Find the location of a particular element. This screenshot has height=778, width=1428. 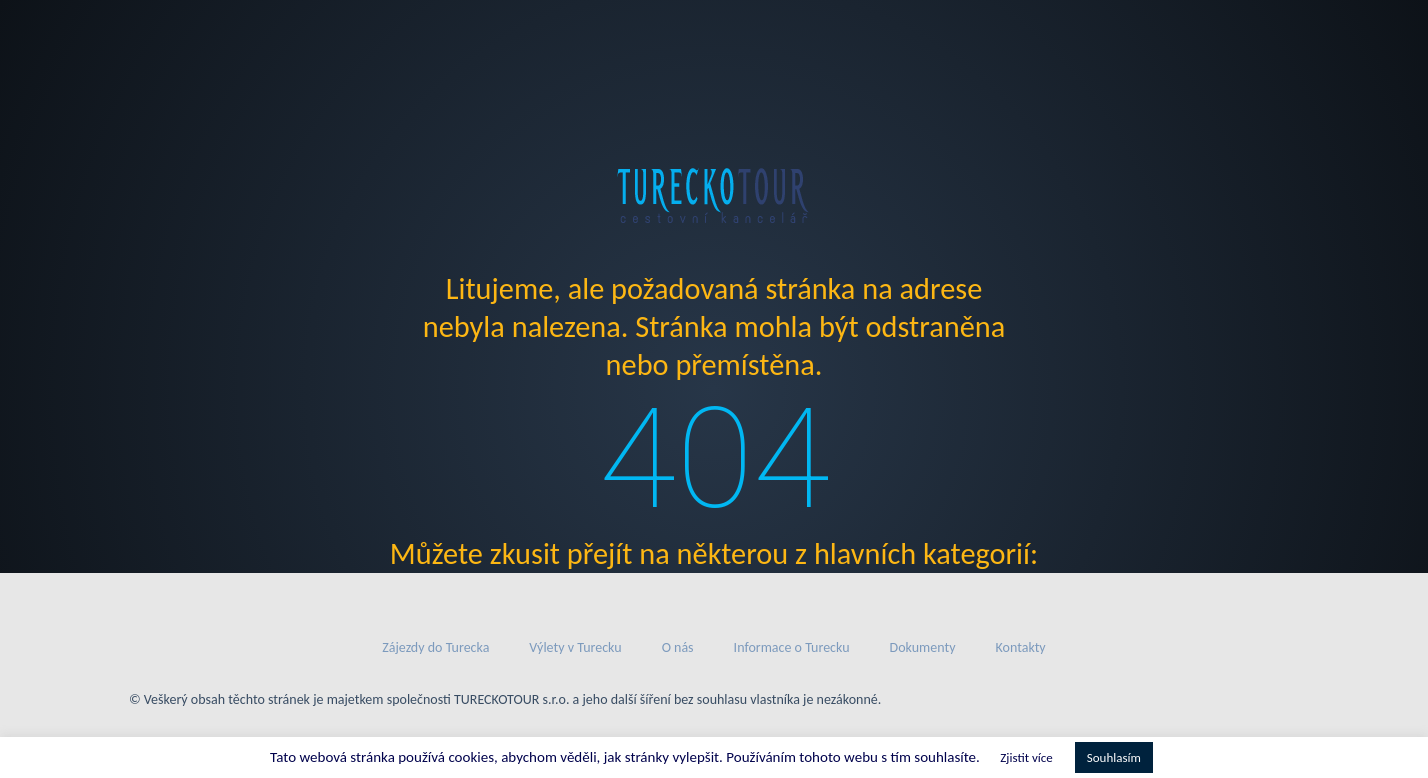

Dokumenty is located at coordinates (923, 647).